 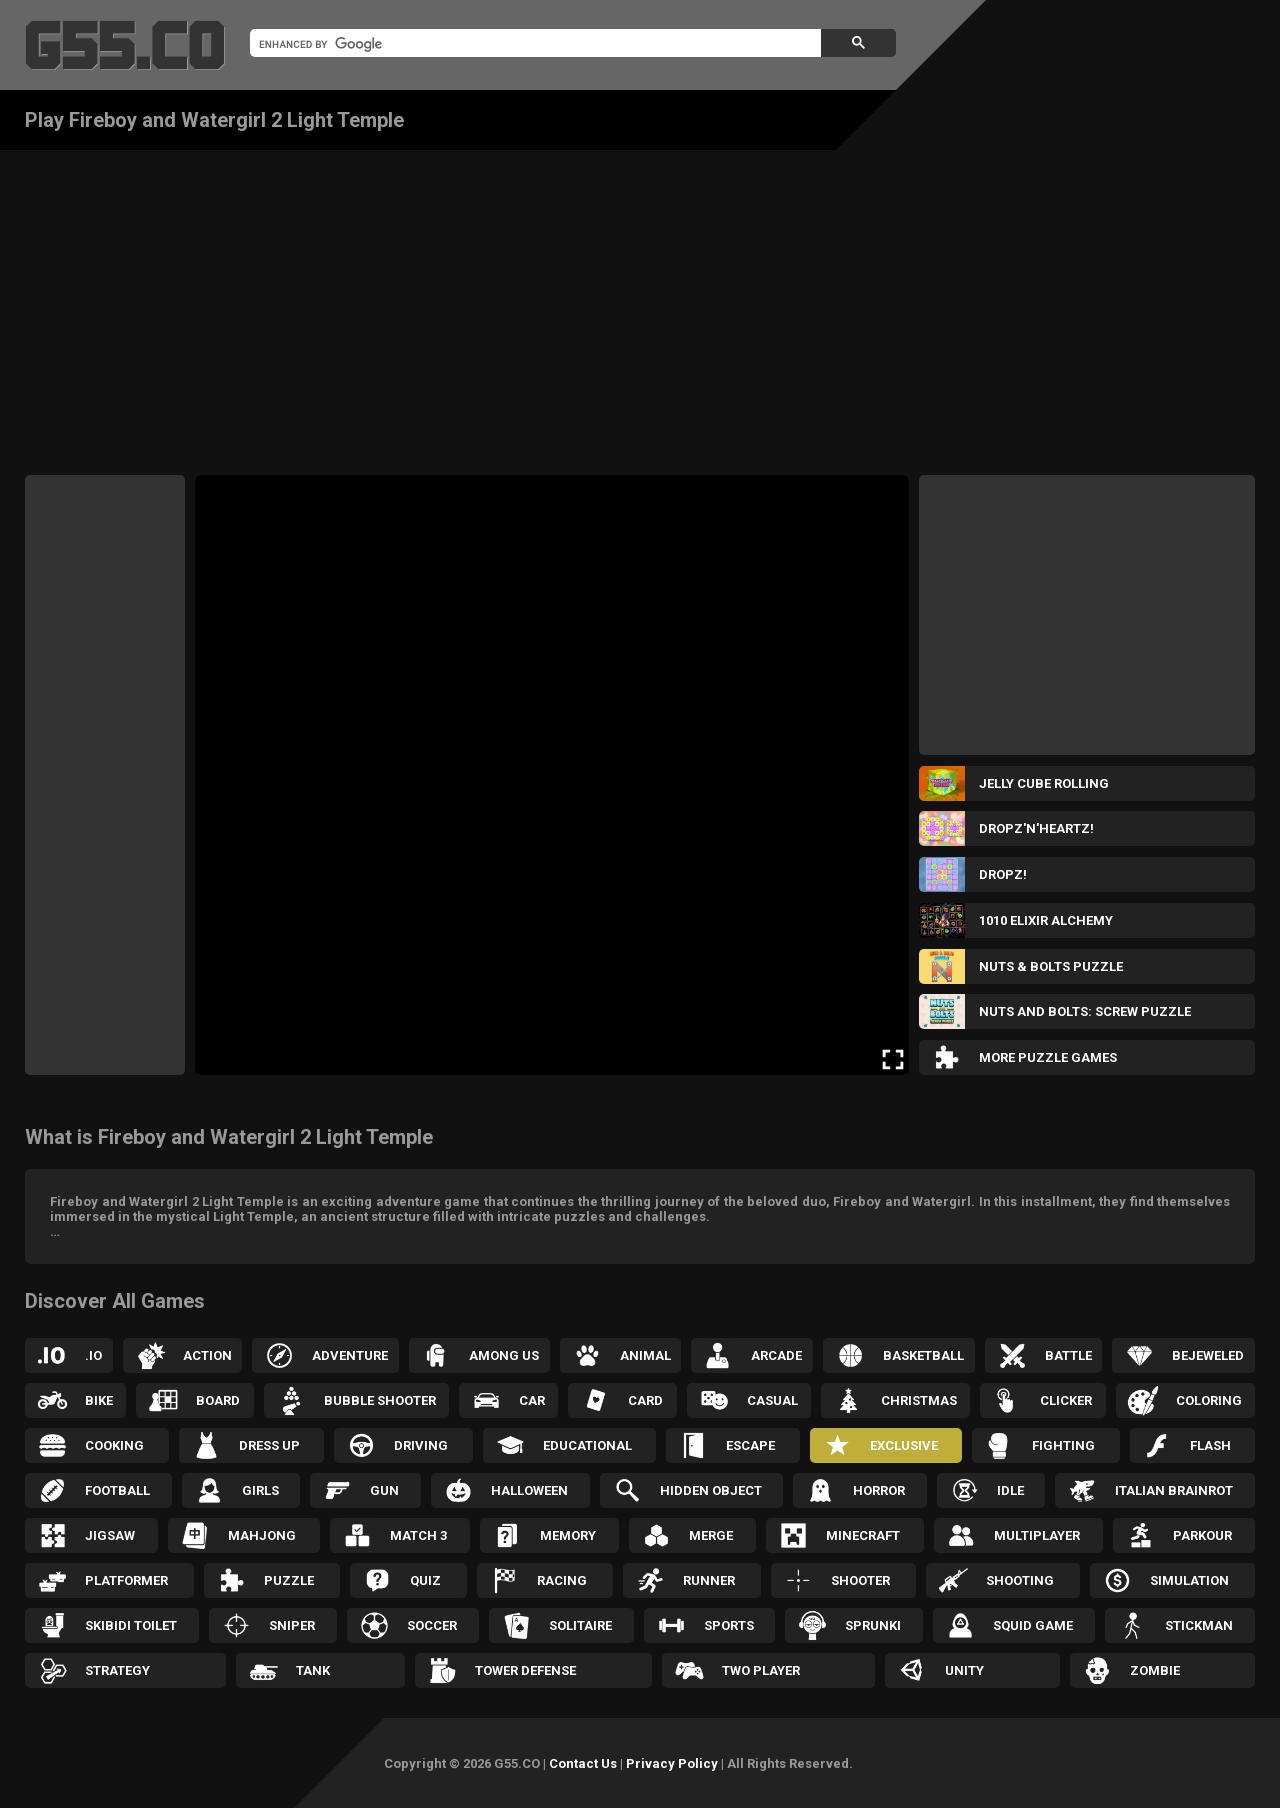 I want to click on Bike, so click(x=99, y=1400).